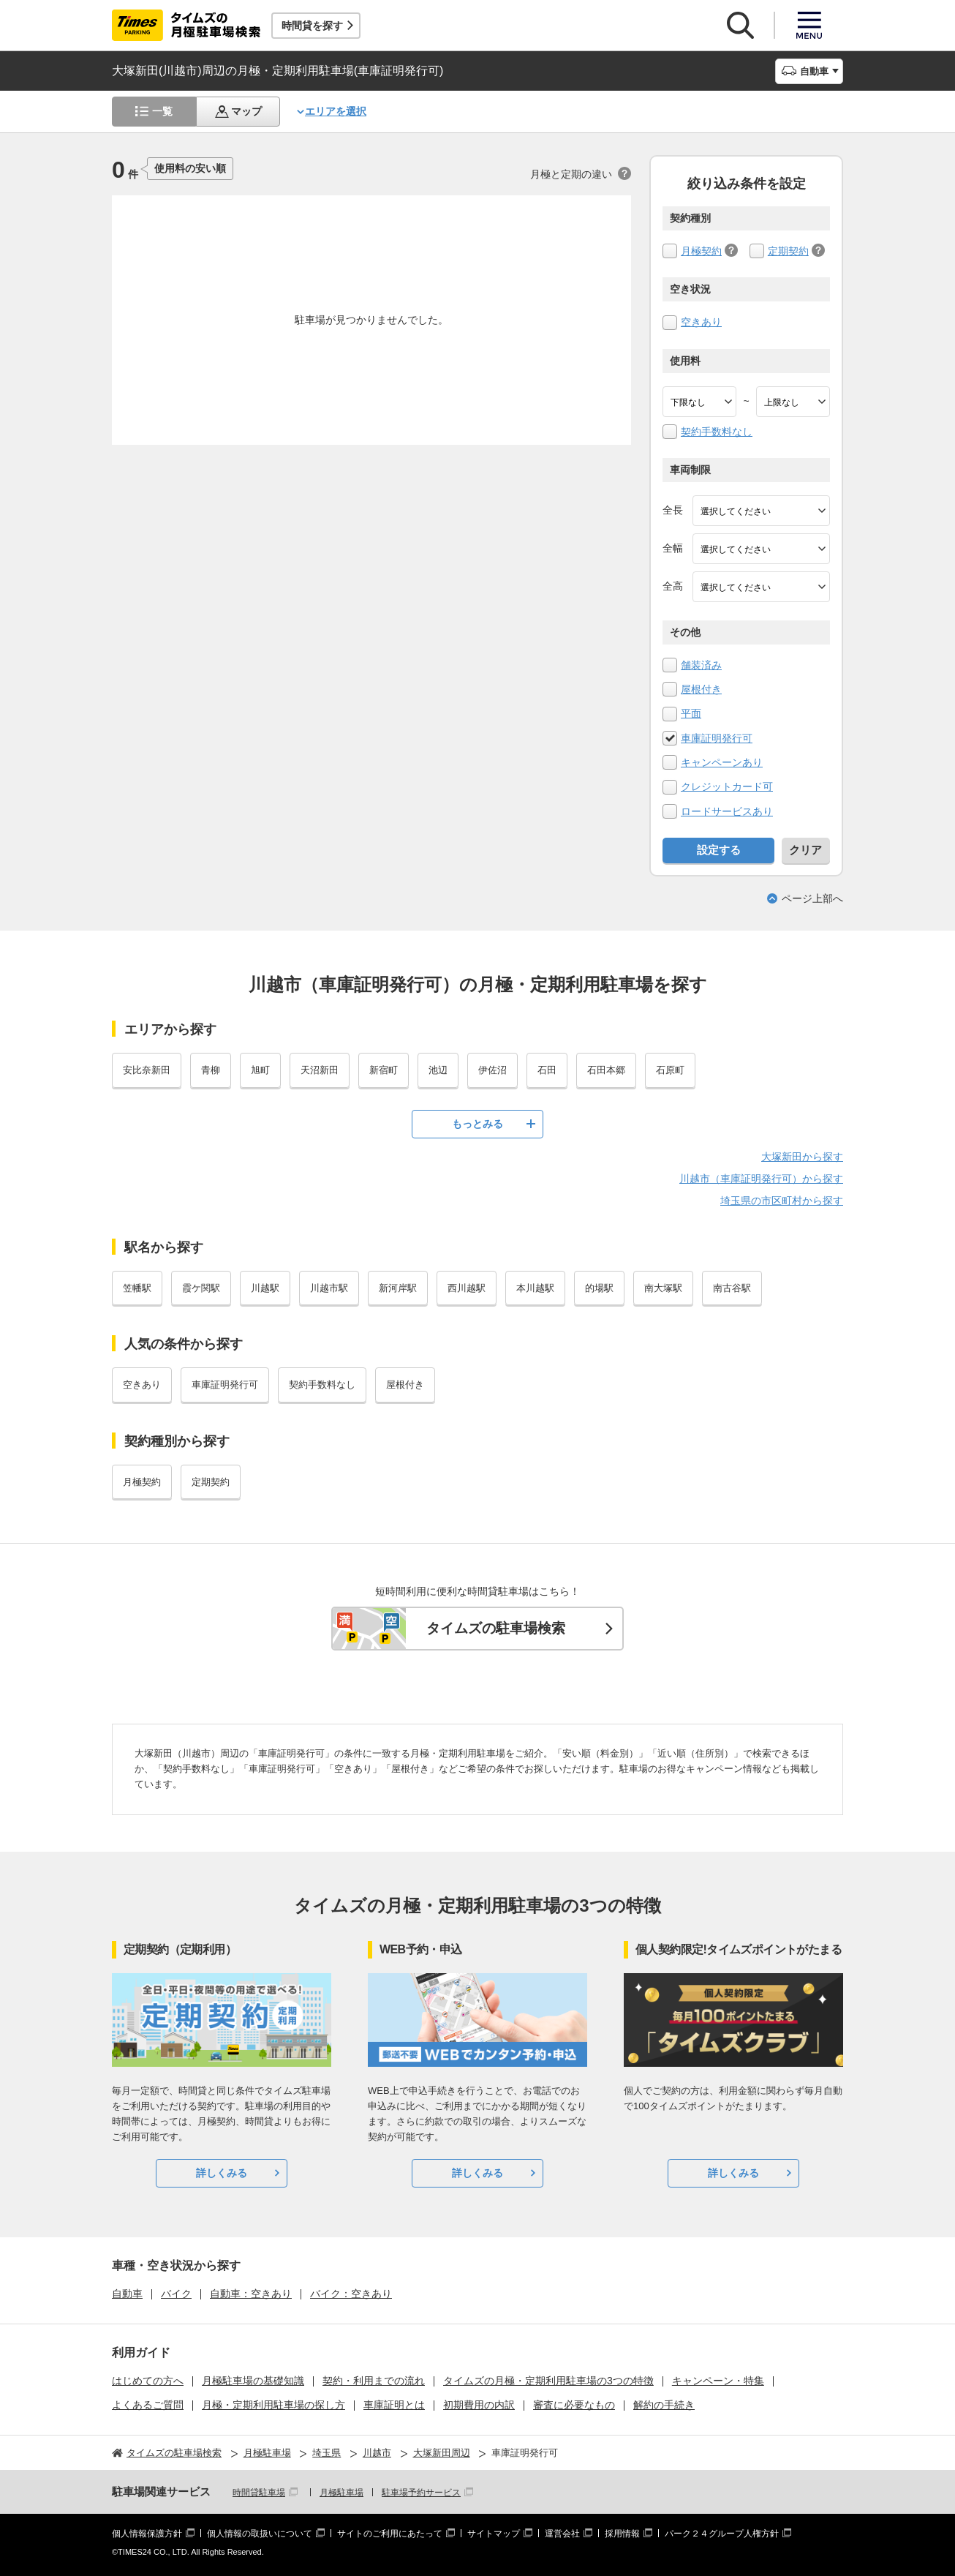 This screenshot has height=2576, width=955. What do you see at coordinates (663, 1288) in the screenshot?
I see `南大塚駅` at bounding box center [663, 1288].